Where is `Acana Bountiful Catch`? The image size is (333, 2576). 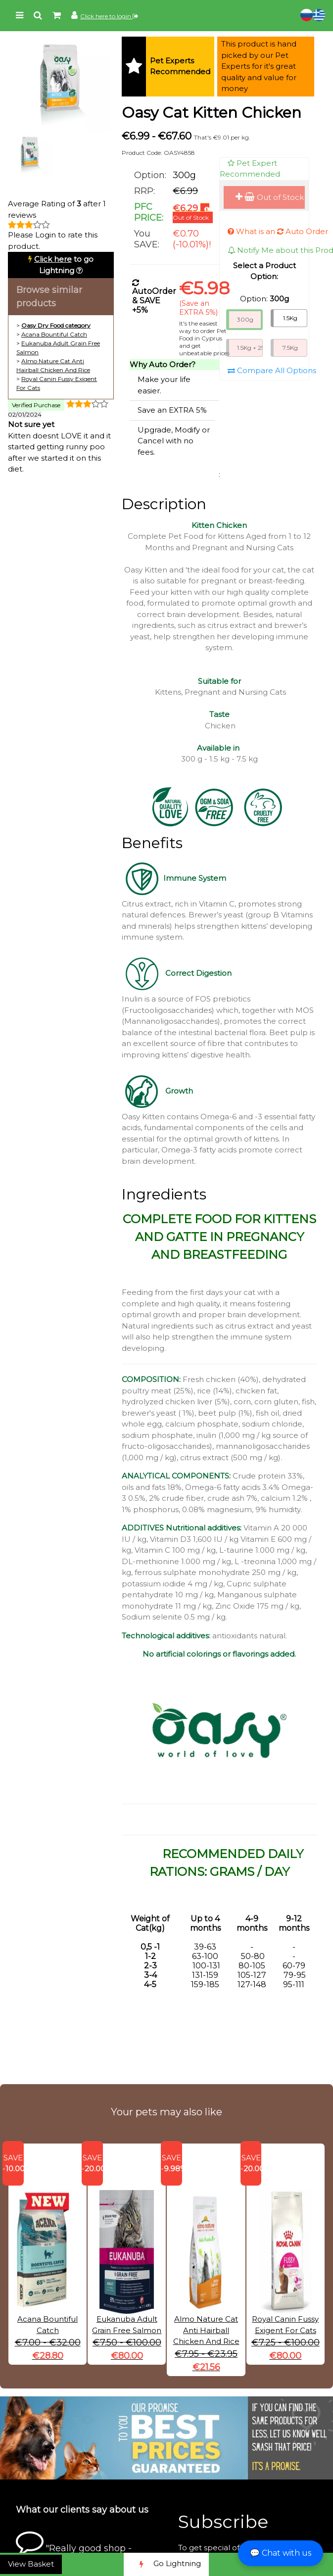
Acana Bountiful Catch is located at coordinates (54, 334).